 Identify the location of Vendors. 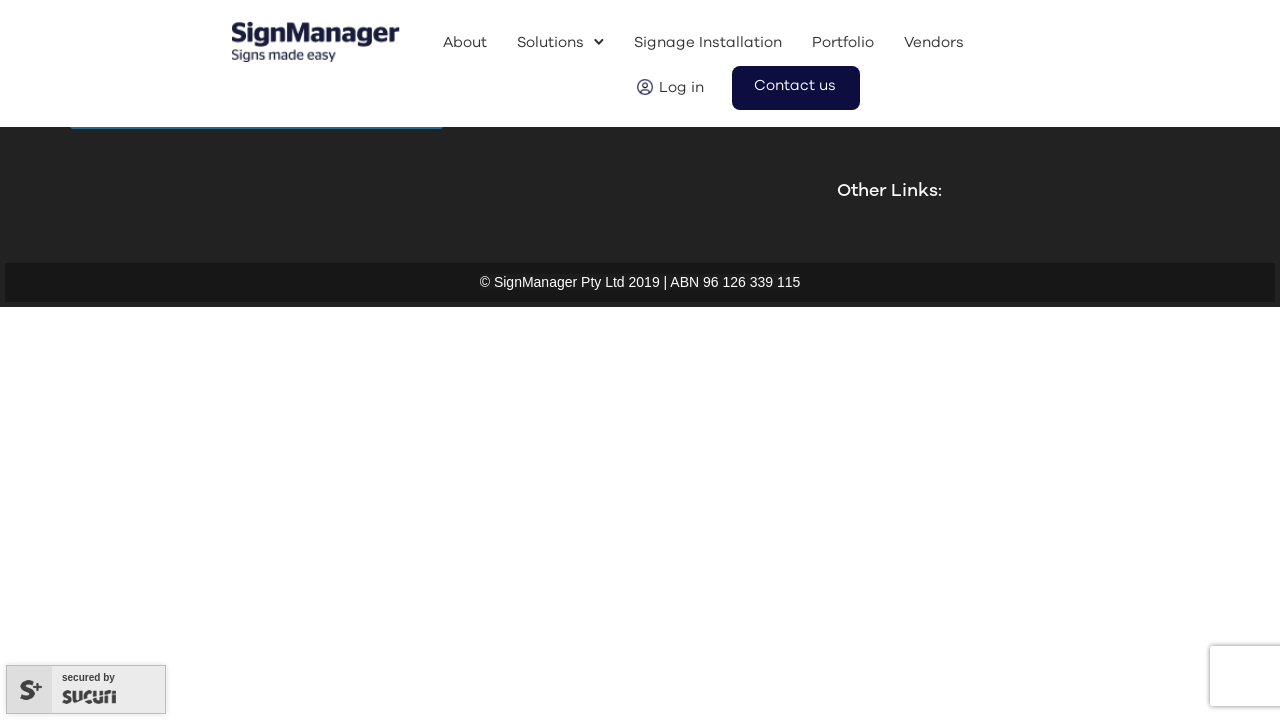
(934, 42).